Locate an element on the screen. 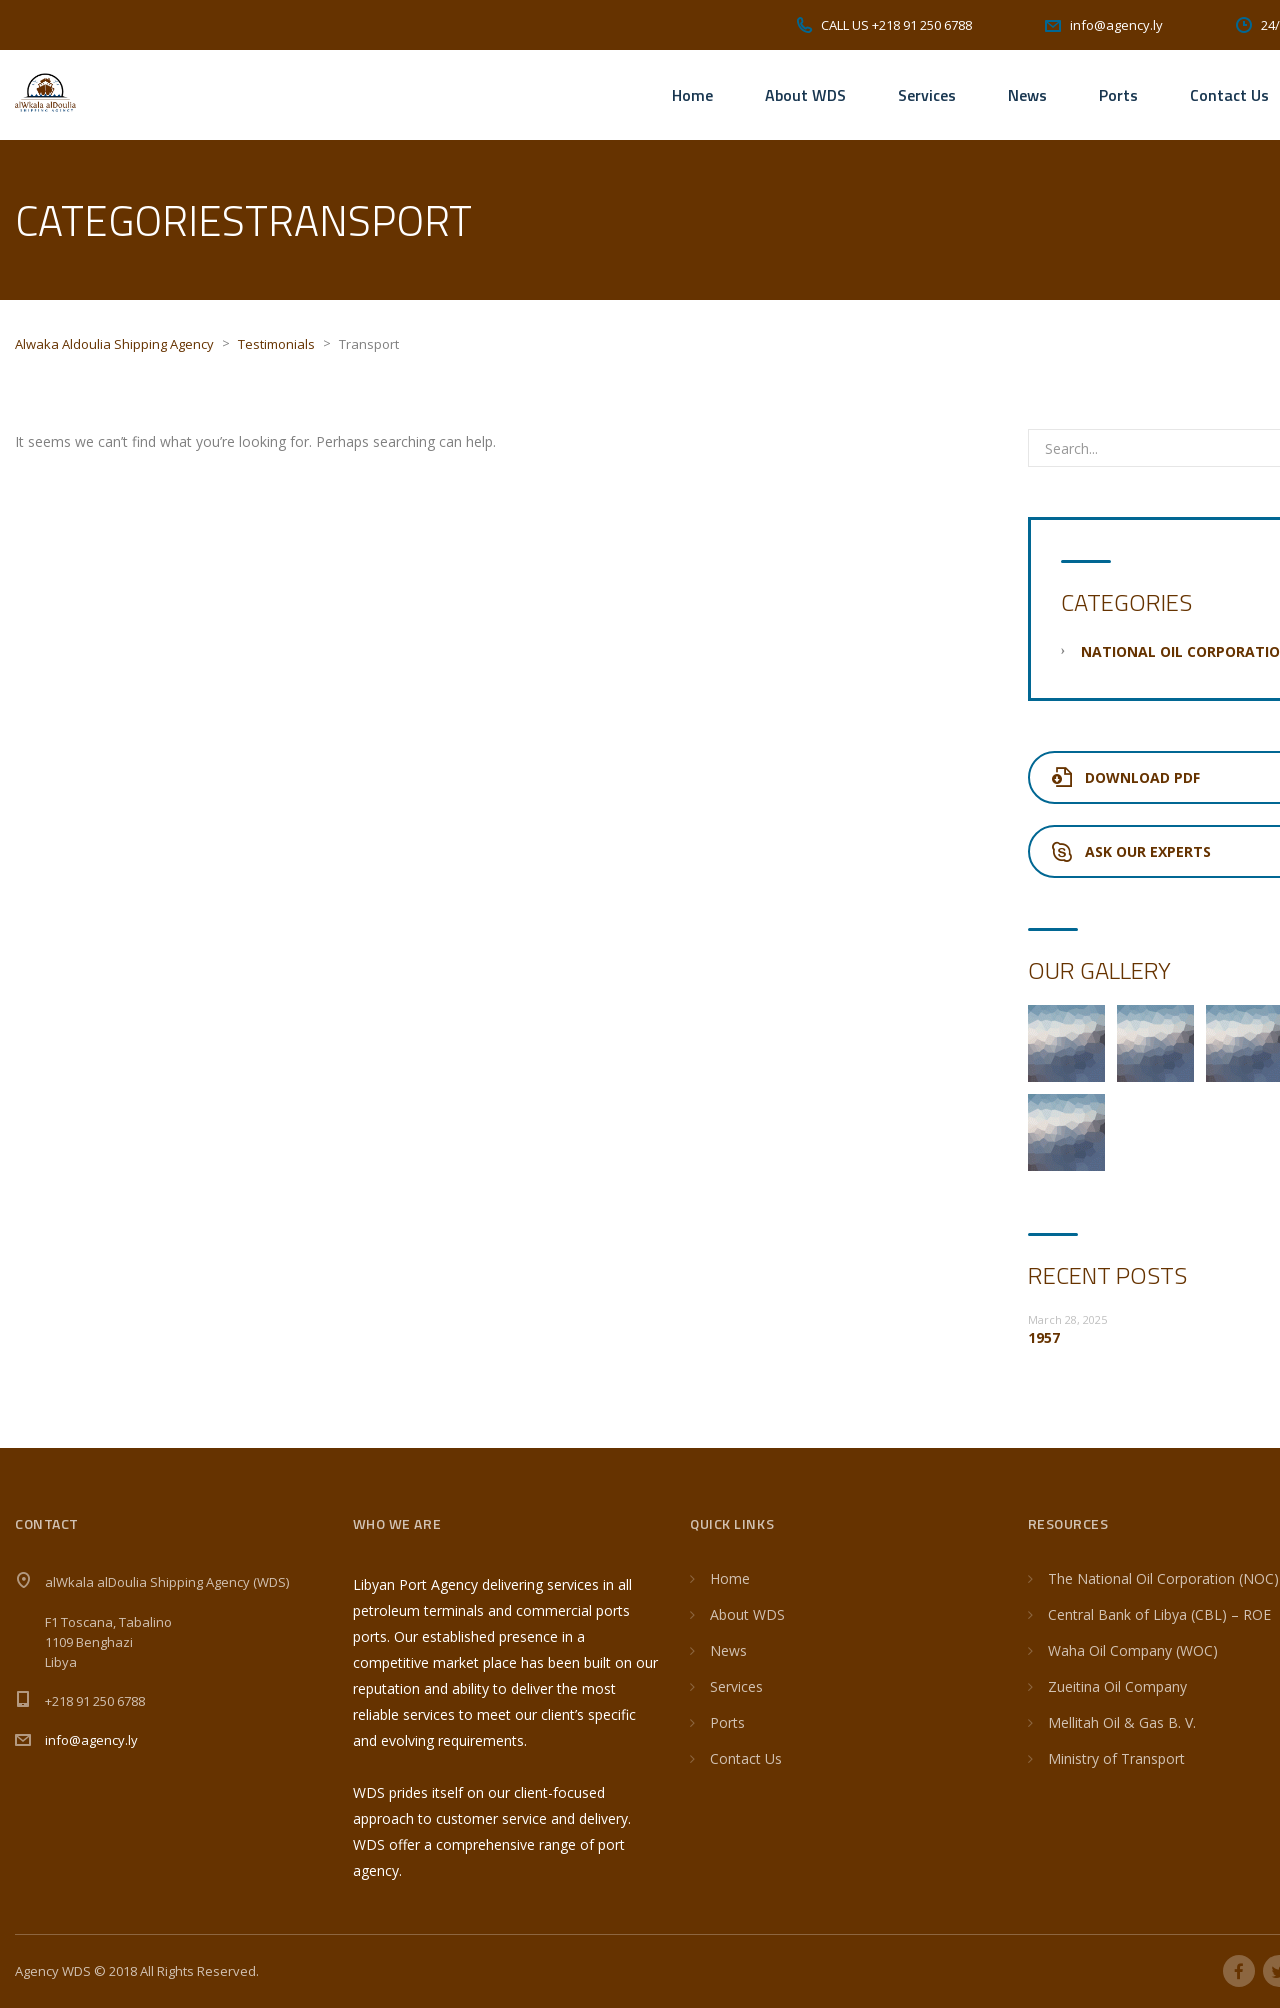 This screenshot has height=2008, width=1280. Central Bank of Libya (CBL) – ROE is located at coordinates (1159, 1614).